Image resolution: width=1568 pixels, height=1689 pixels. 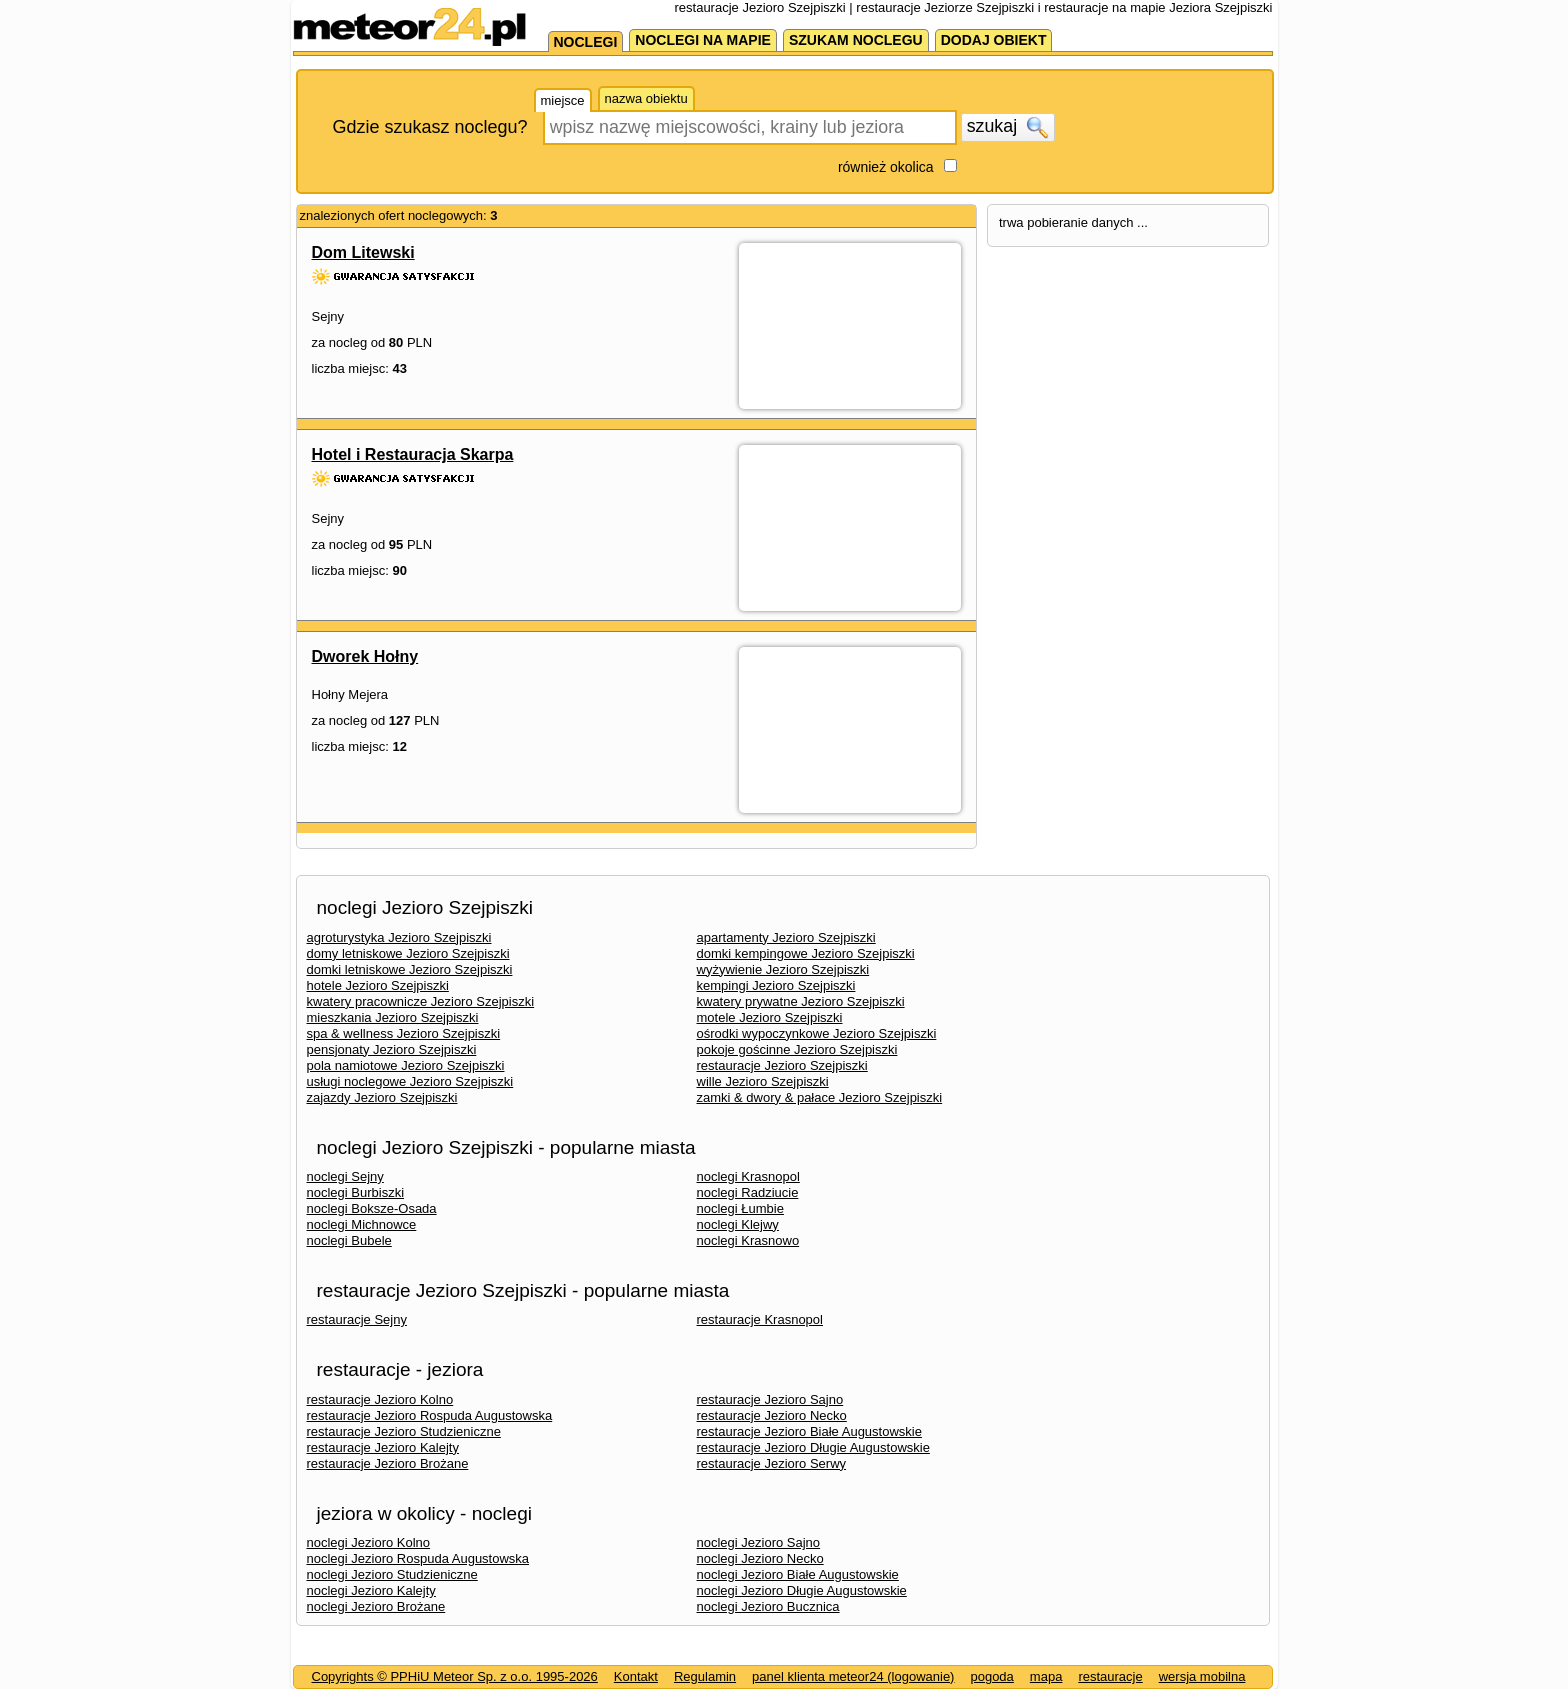 What do you see at coordinates (797, 1049) in the screenshot?
I see `pokoje gościnne Jezioro Szejpiszki` at bounding box center [797, 1049].